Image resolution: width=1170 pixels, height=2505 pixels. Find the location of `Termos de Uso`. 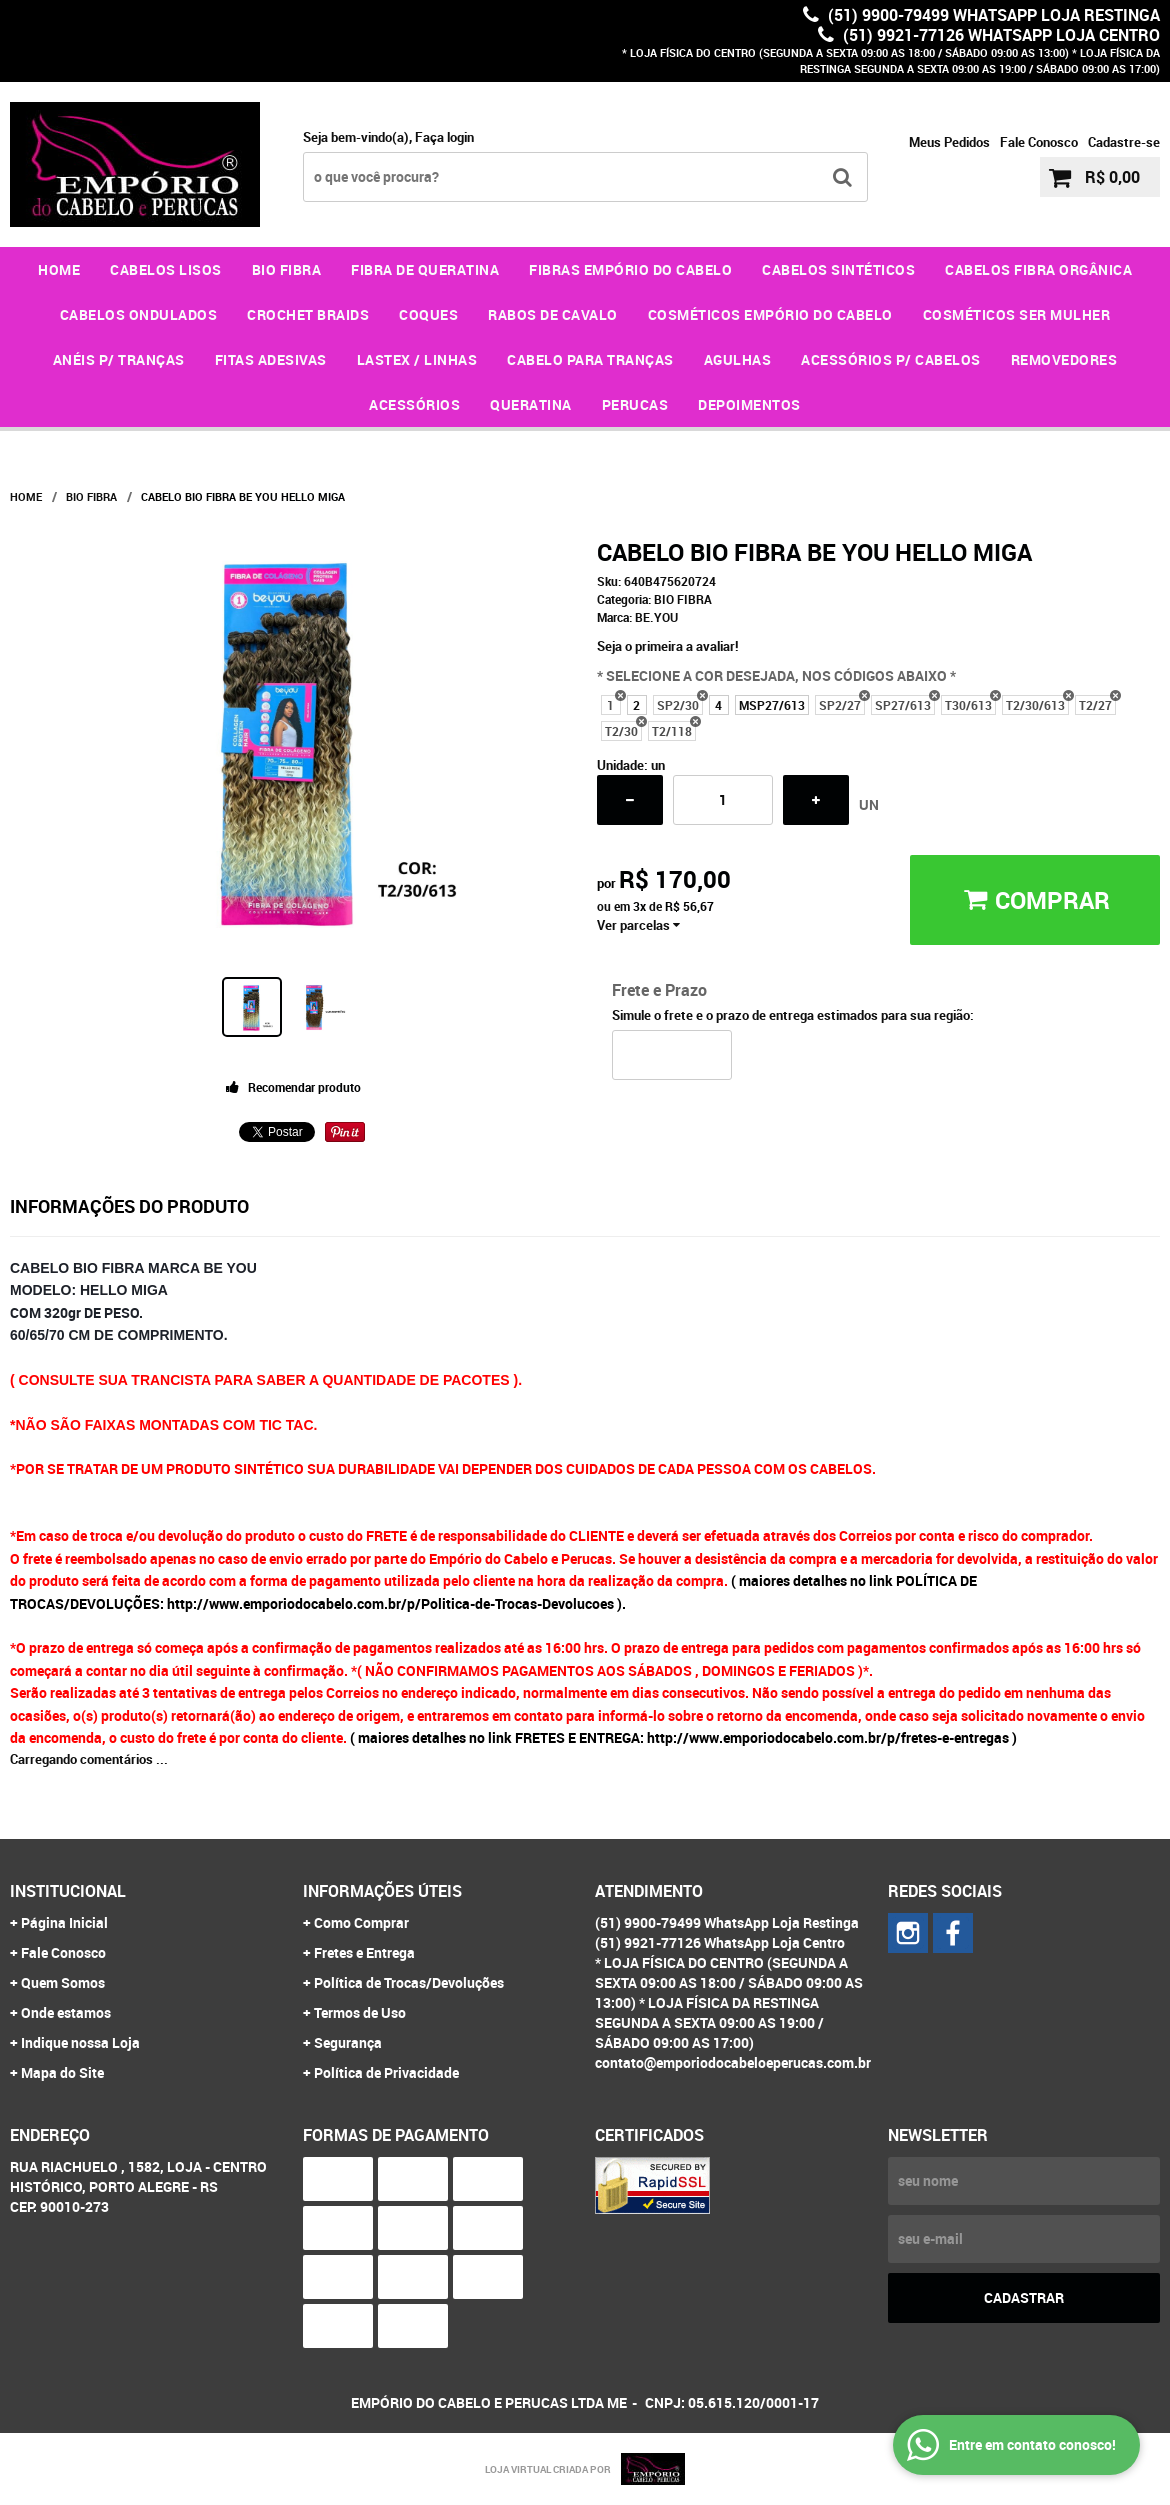

Termos de Uso is located at coordinates (360, 2012).